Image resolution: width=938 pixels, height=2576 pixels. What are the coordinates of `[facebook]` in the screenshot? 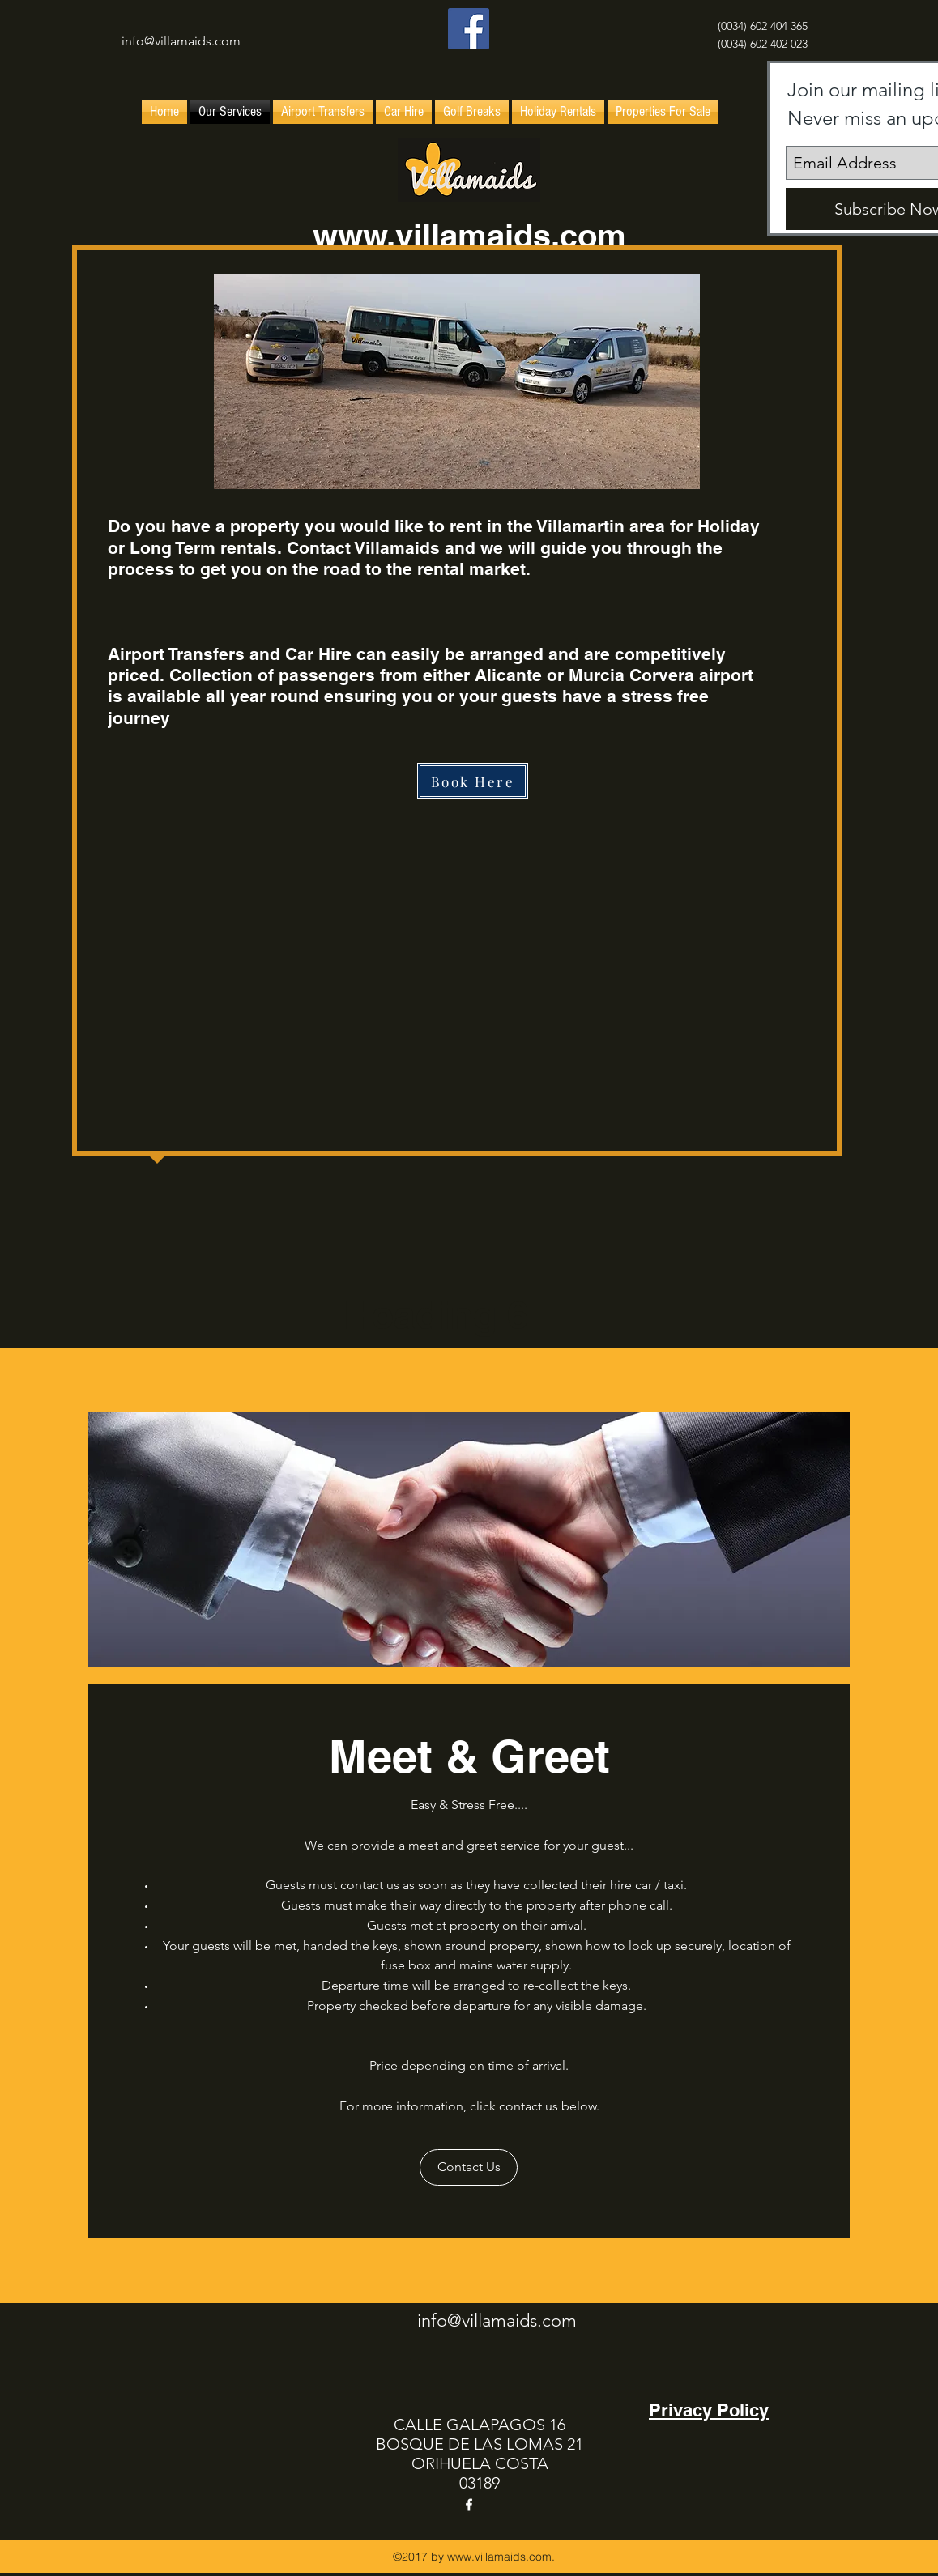 It's located at (468, 28).